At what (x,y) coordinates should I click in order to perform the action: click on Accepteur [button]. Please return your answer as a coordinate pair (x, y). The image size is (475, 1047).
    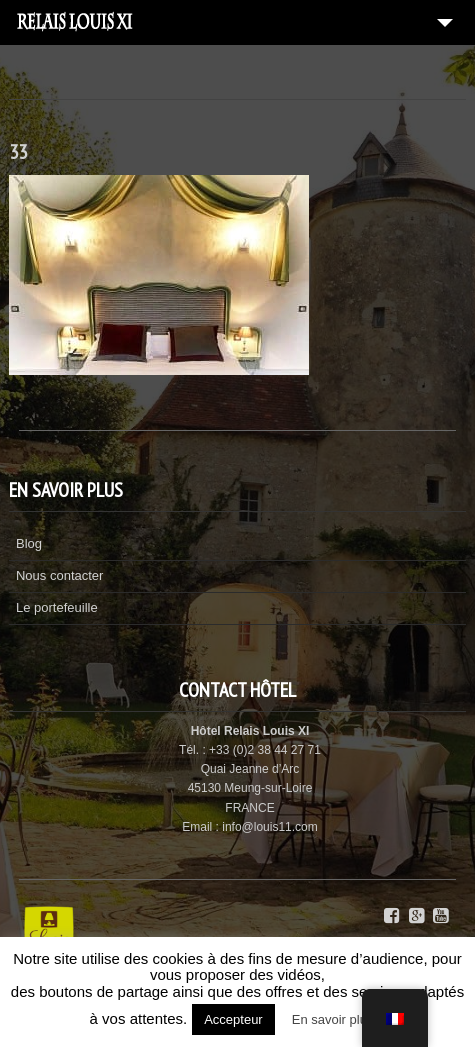
    Looking at the image, I should click on (233, 1019).